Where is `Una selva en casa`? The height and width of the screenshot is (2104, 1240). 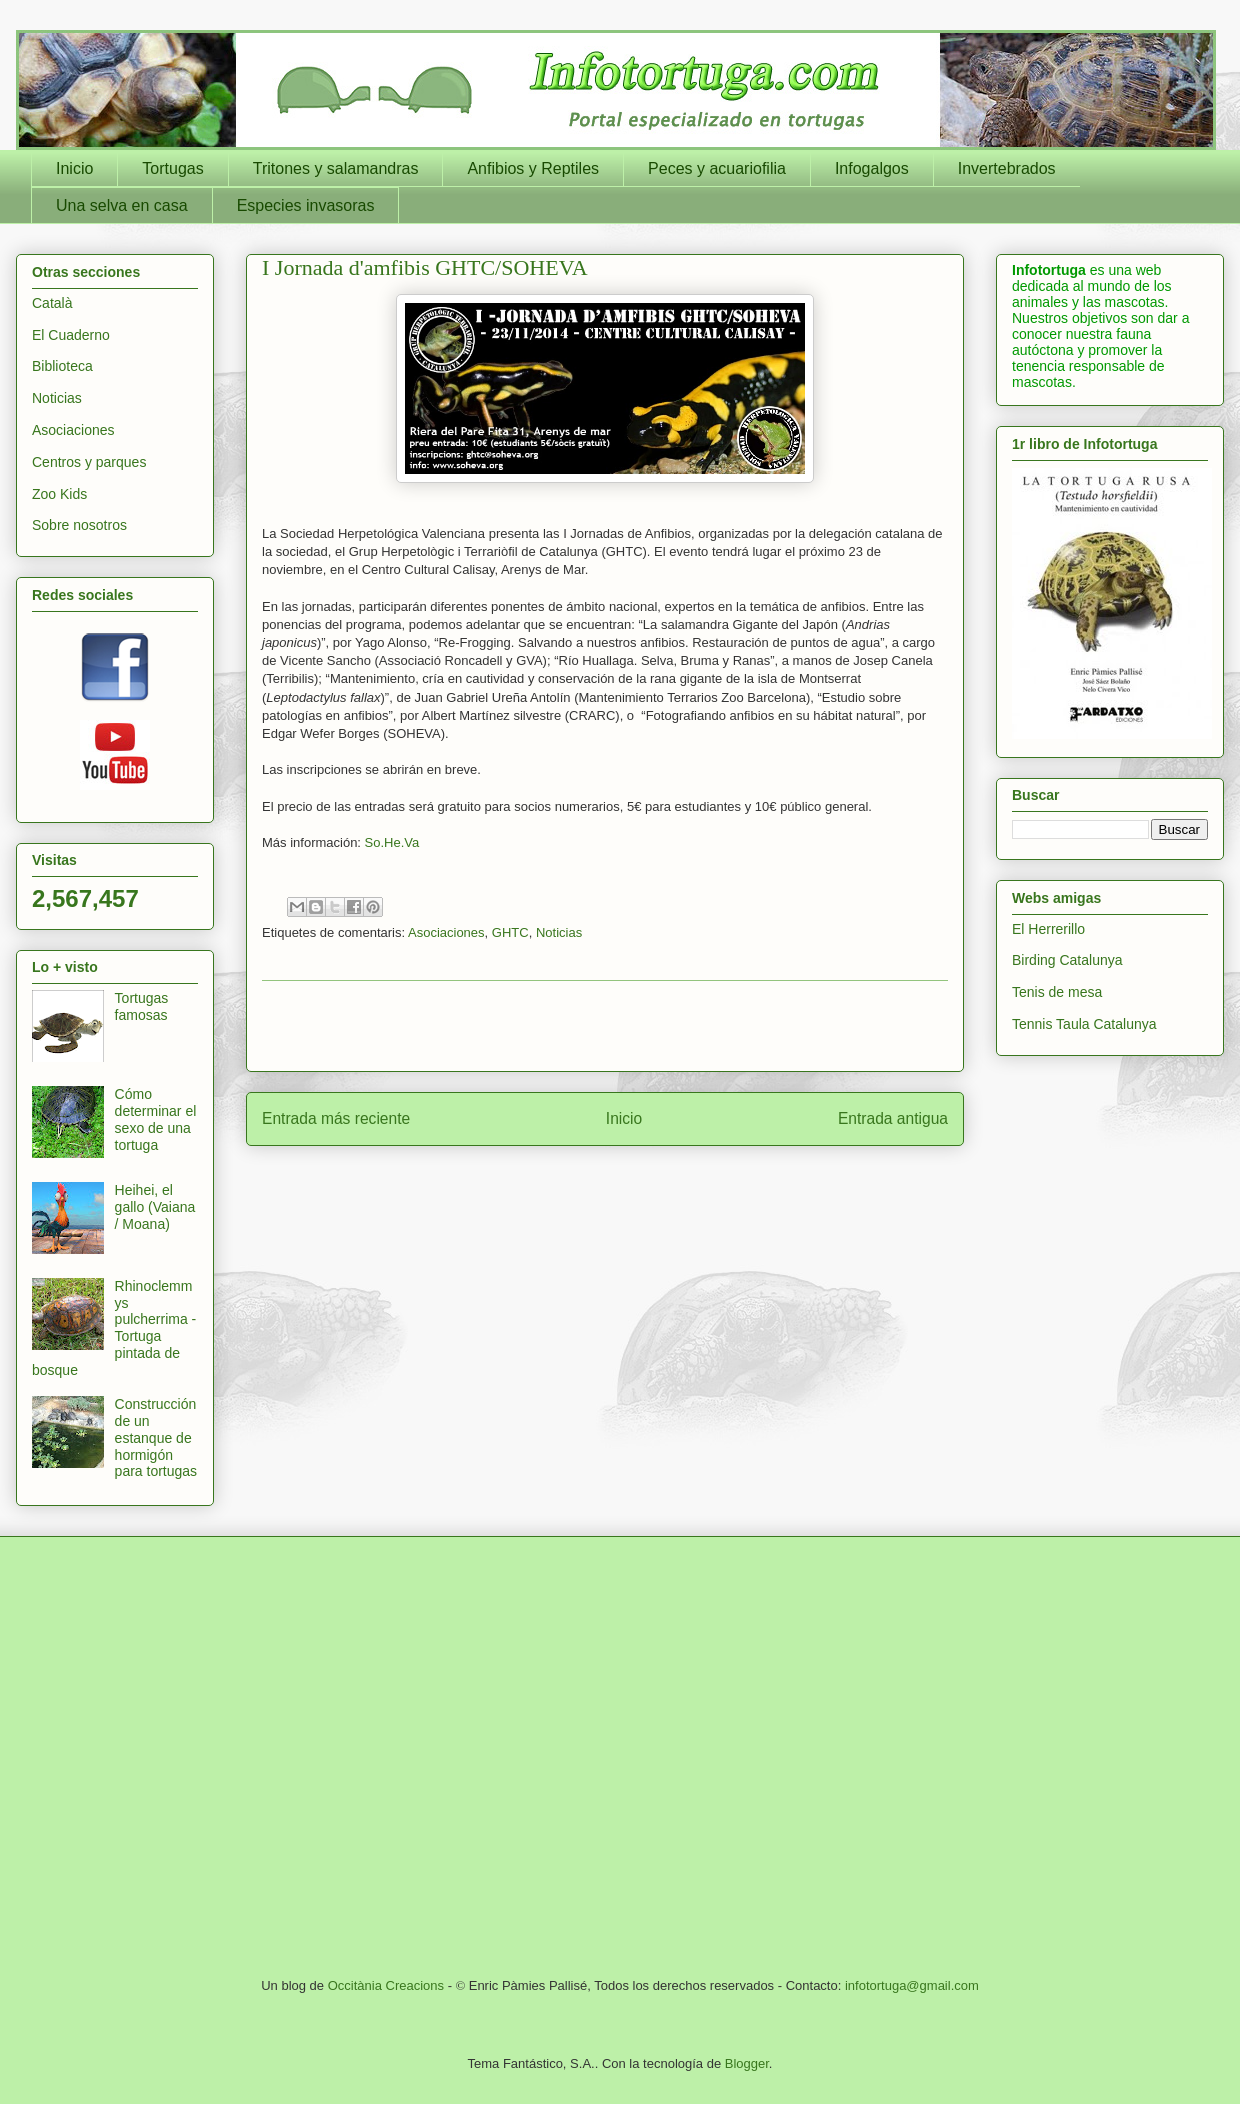 Una selva en casa is located at coordinates (122, 205).